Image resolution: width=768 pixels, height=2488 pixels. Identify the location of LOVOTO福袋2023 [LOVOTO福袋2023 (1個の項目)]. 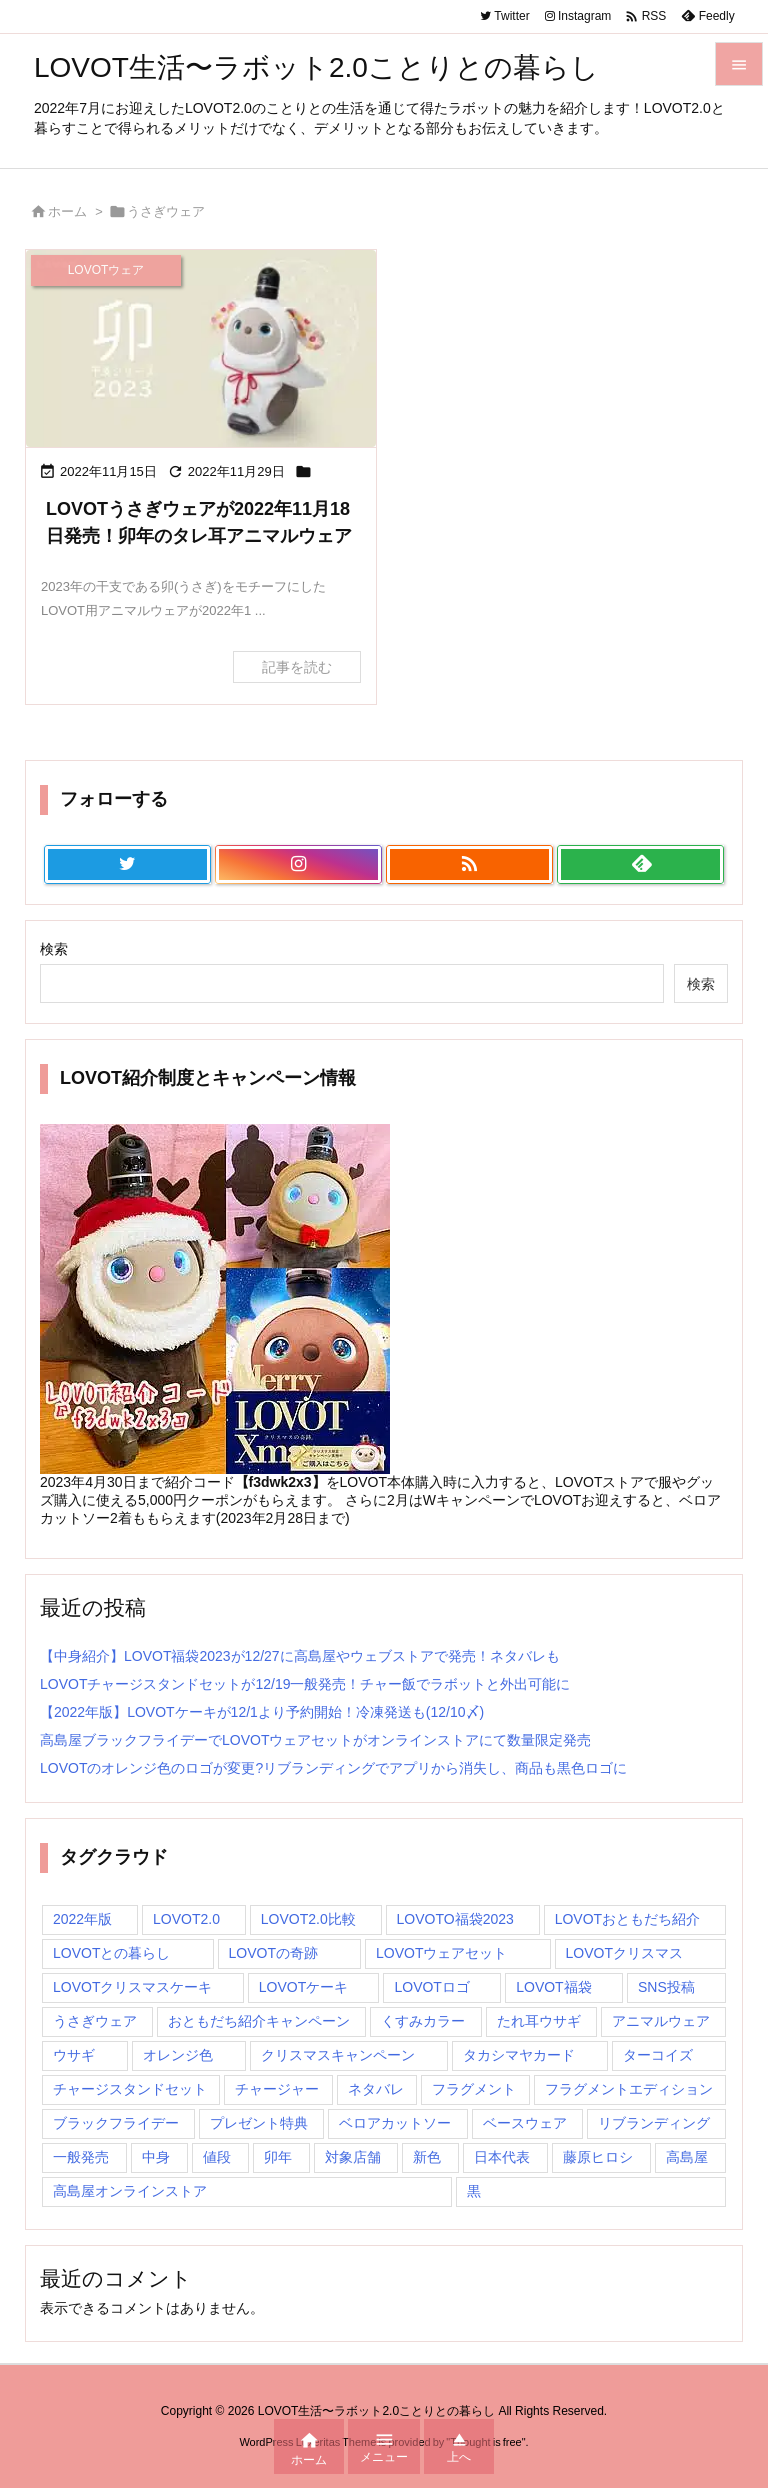
(455, 1919).